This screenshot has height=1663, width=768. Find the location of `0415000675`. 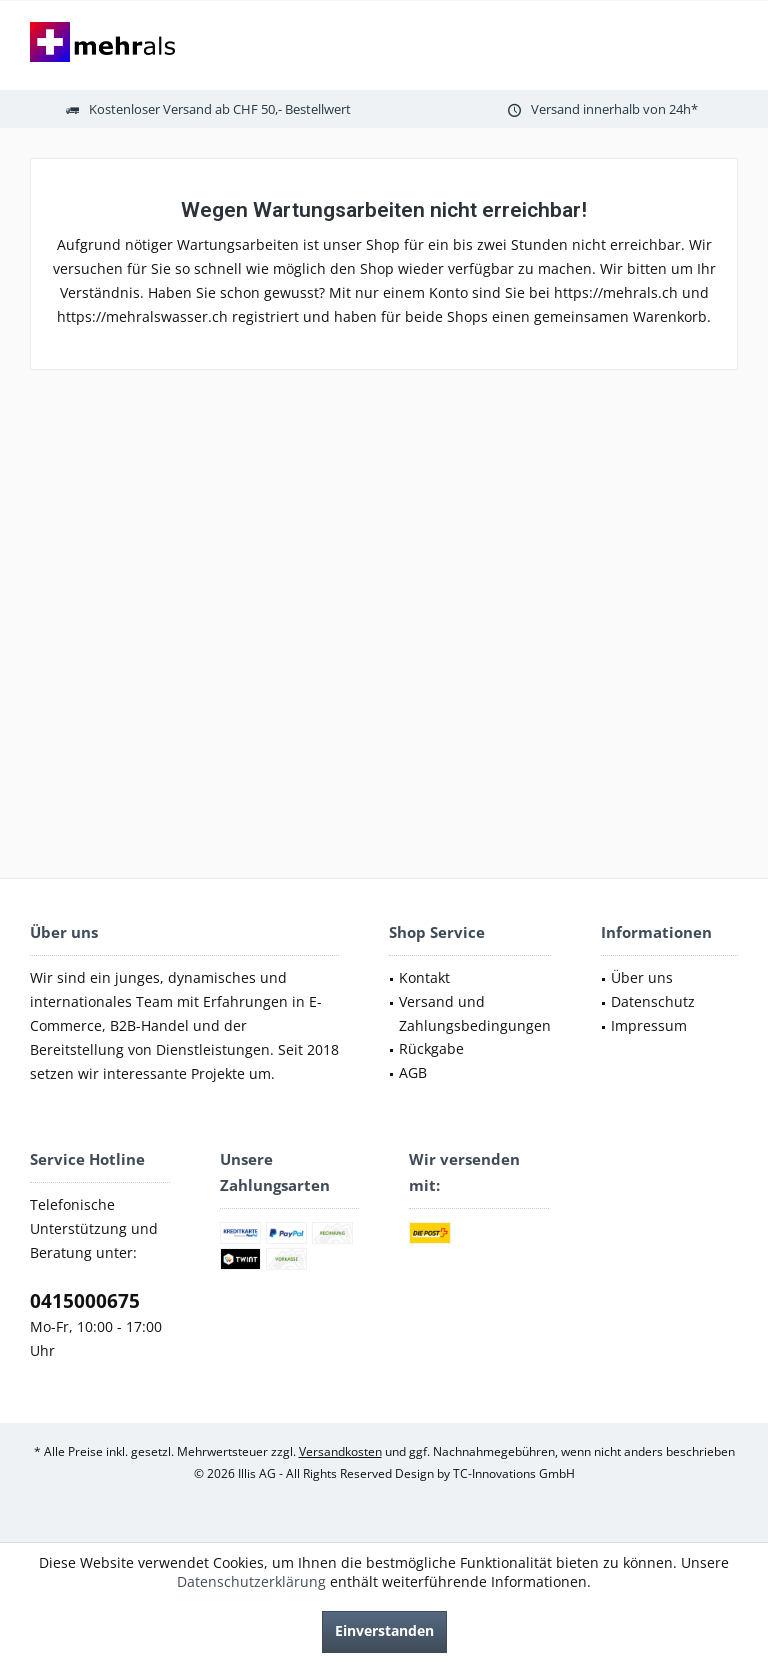

0415000675 is located at coordinates (85, 1301).